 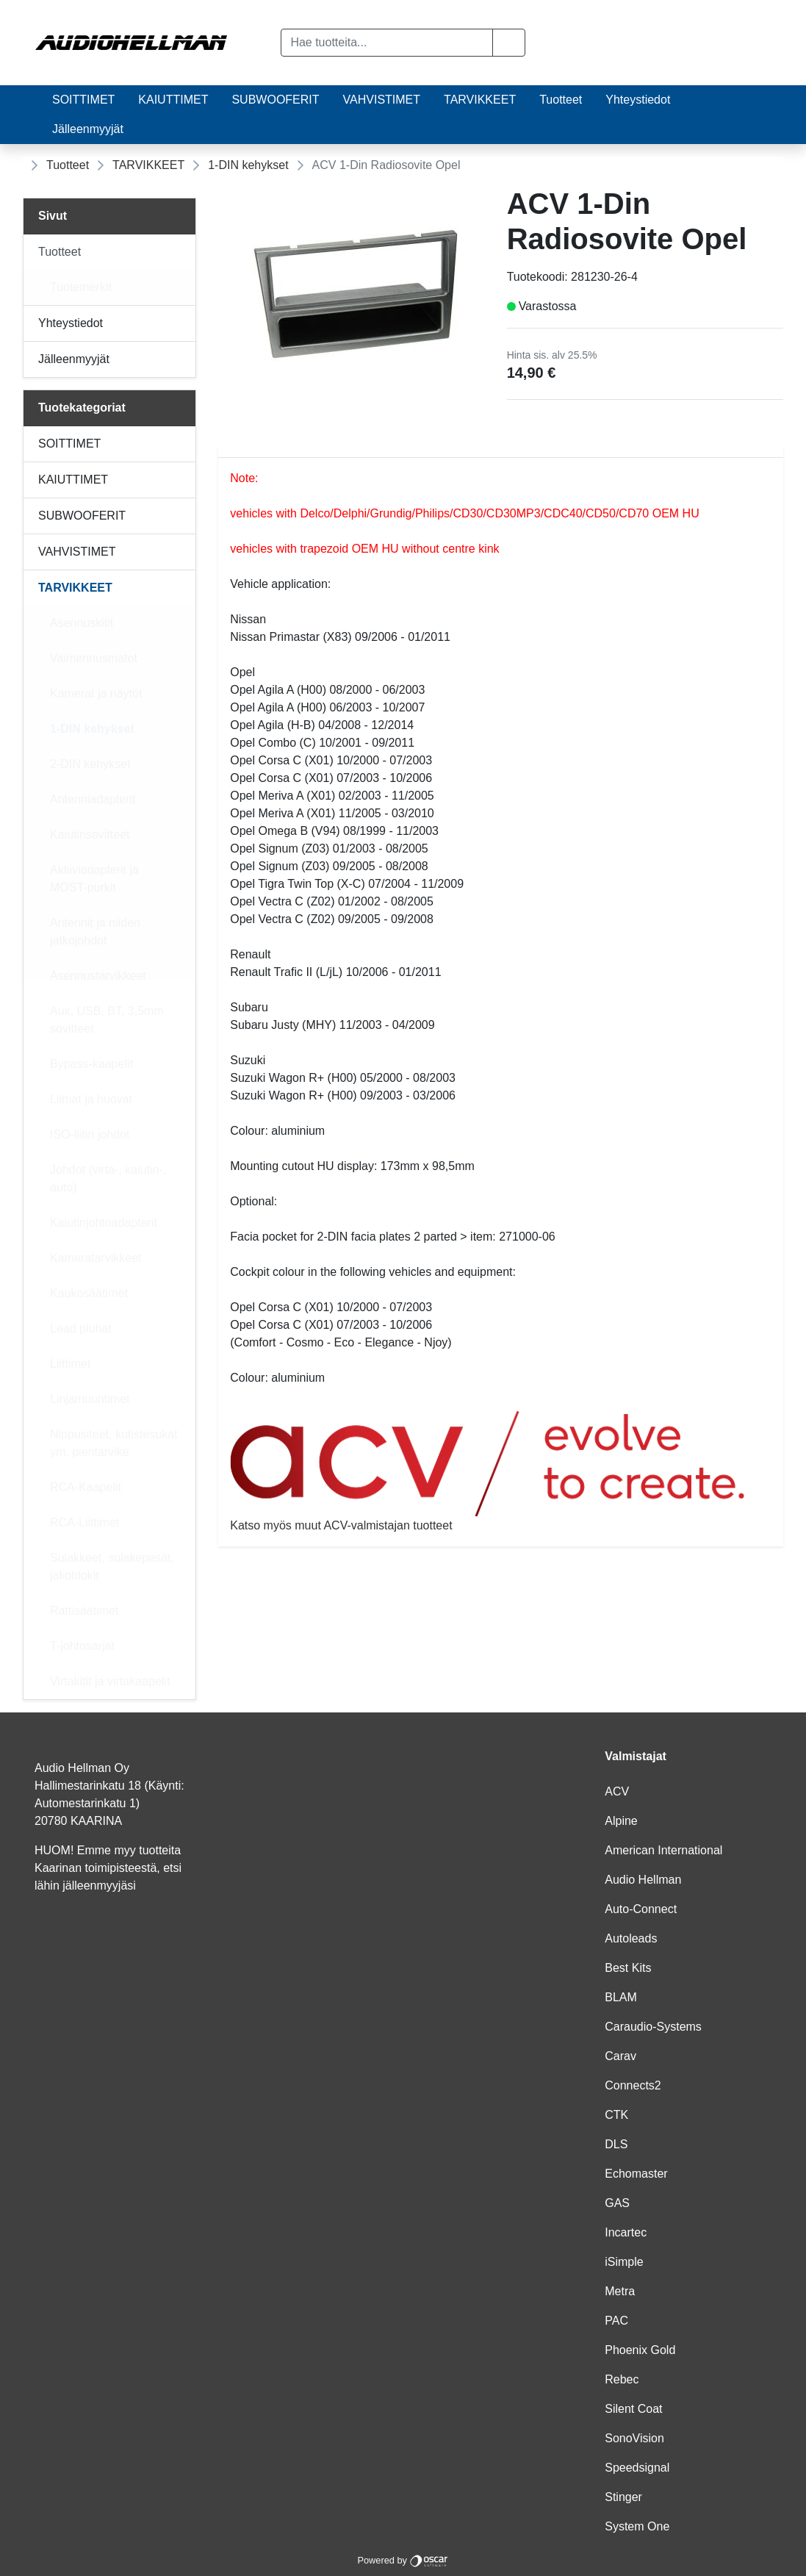 I want to click on Echomaster, so click(x=636, y=2173).